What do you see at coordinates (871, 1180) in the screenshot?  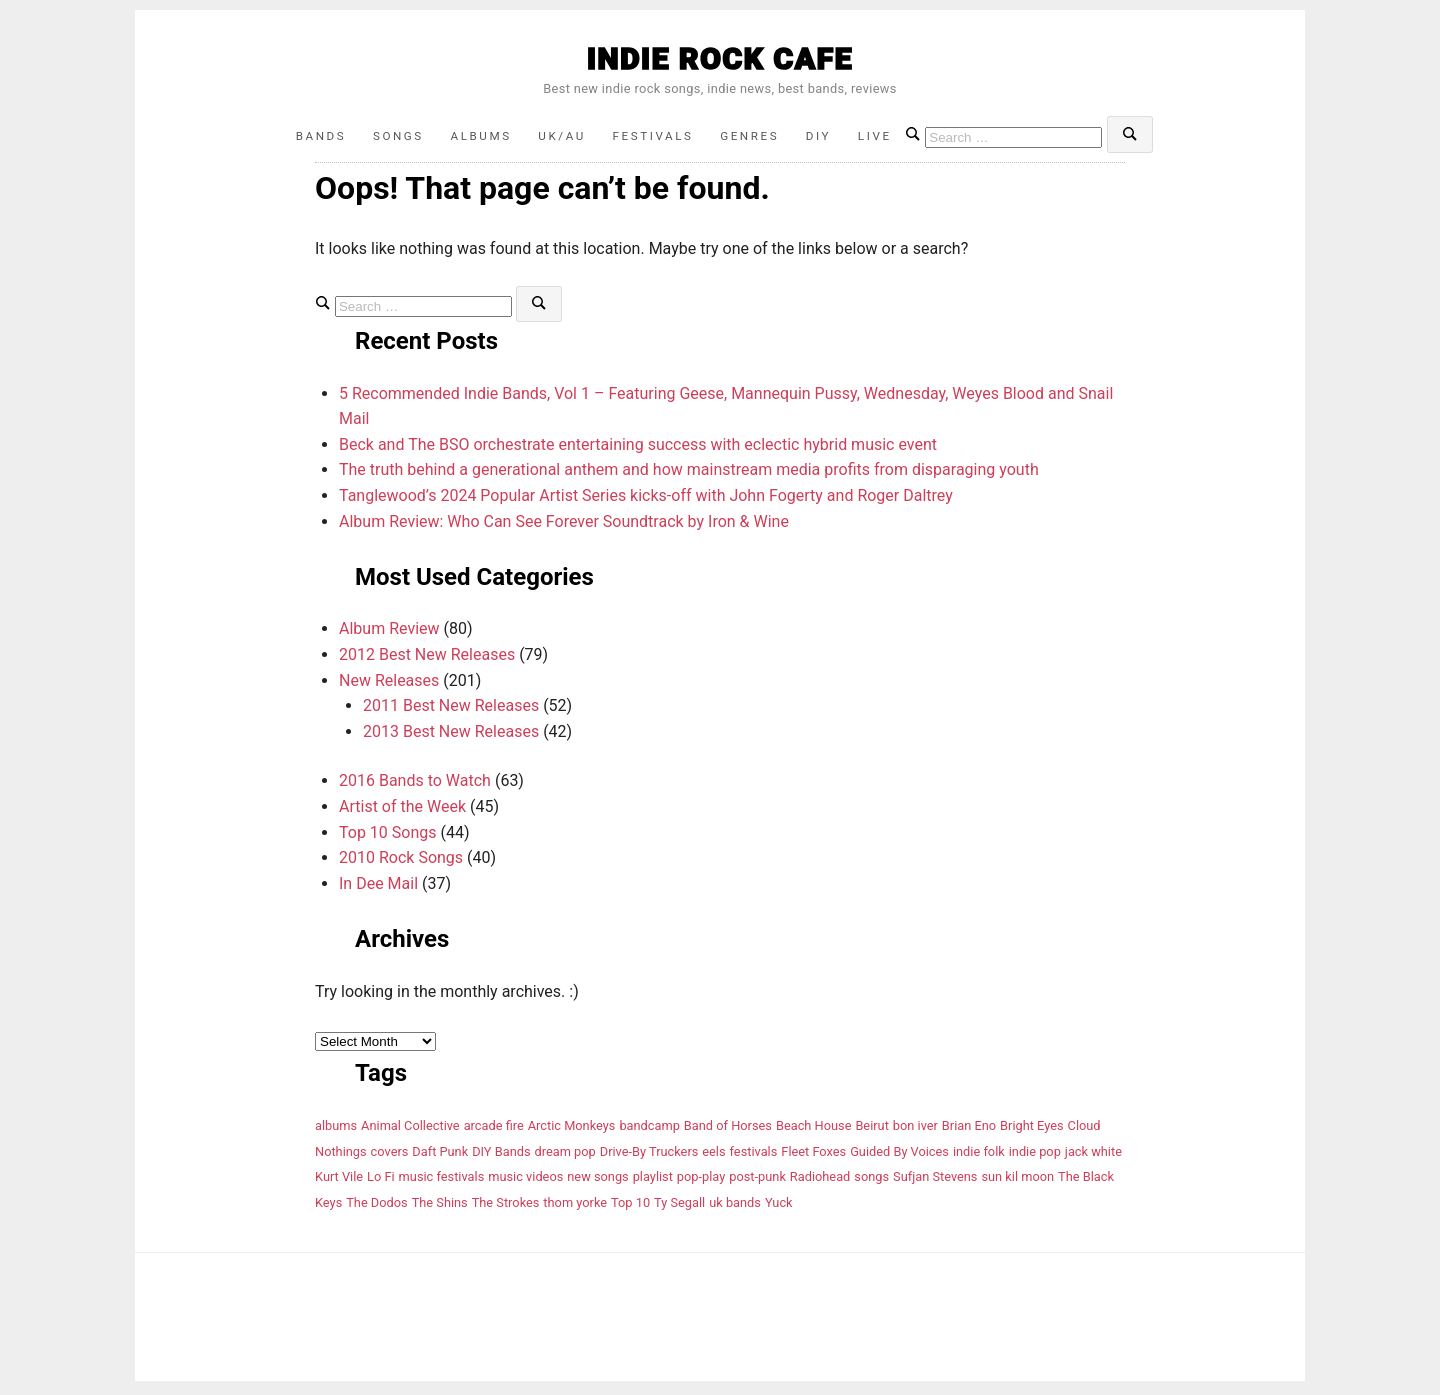 I see `songs [songs (6 items)]` at bounding box center [871, 1180].